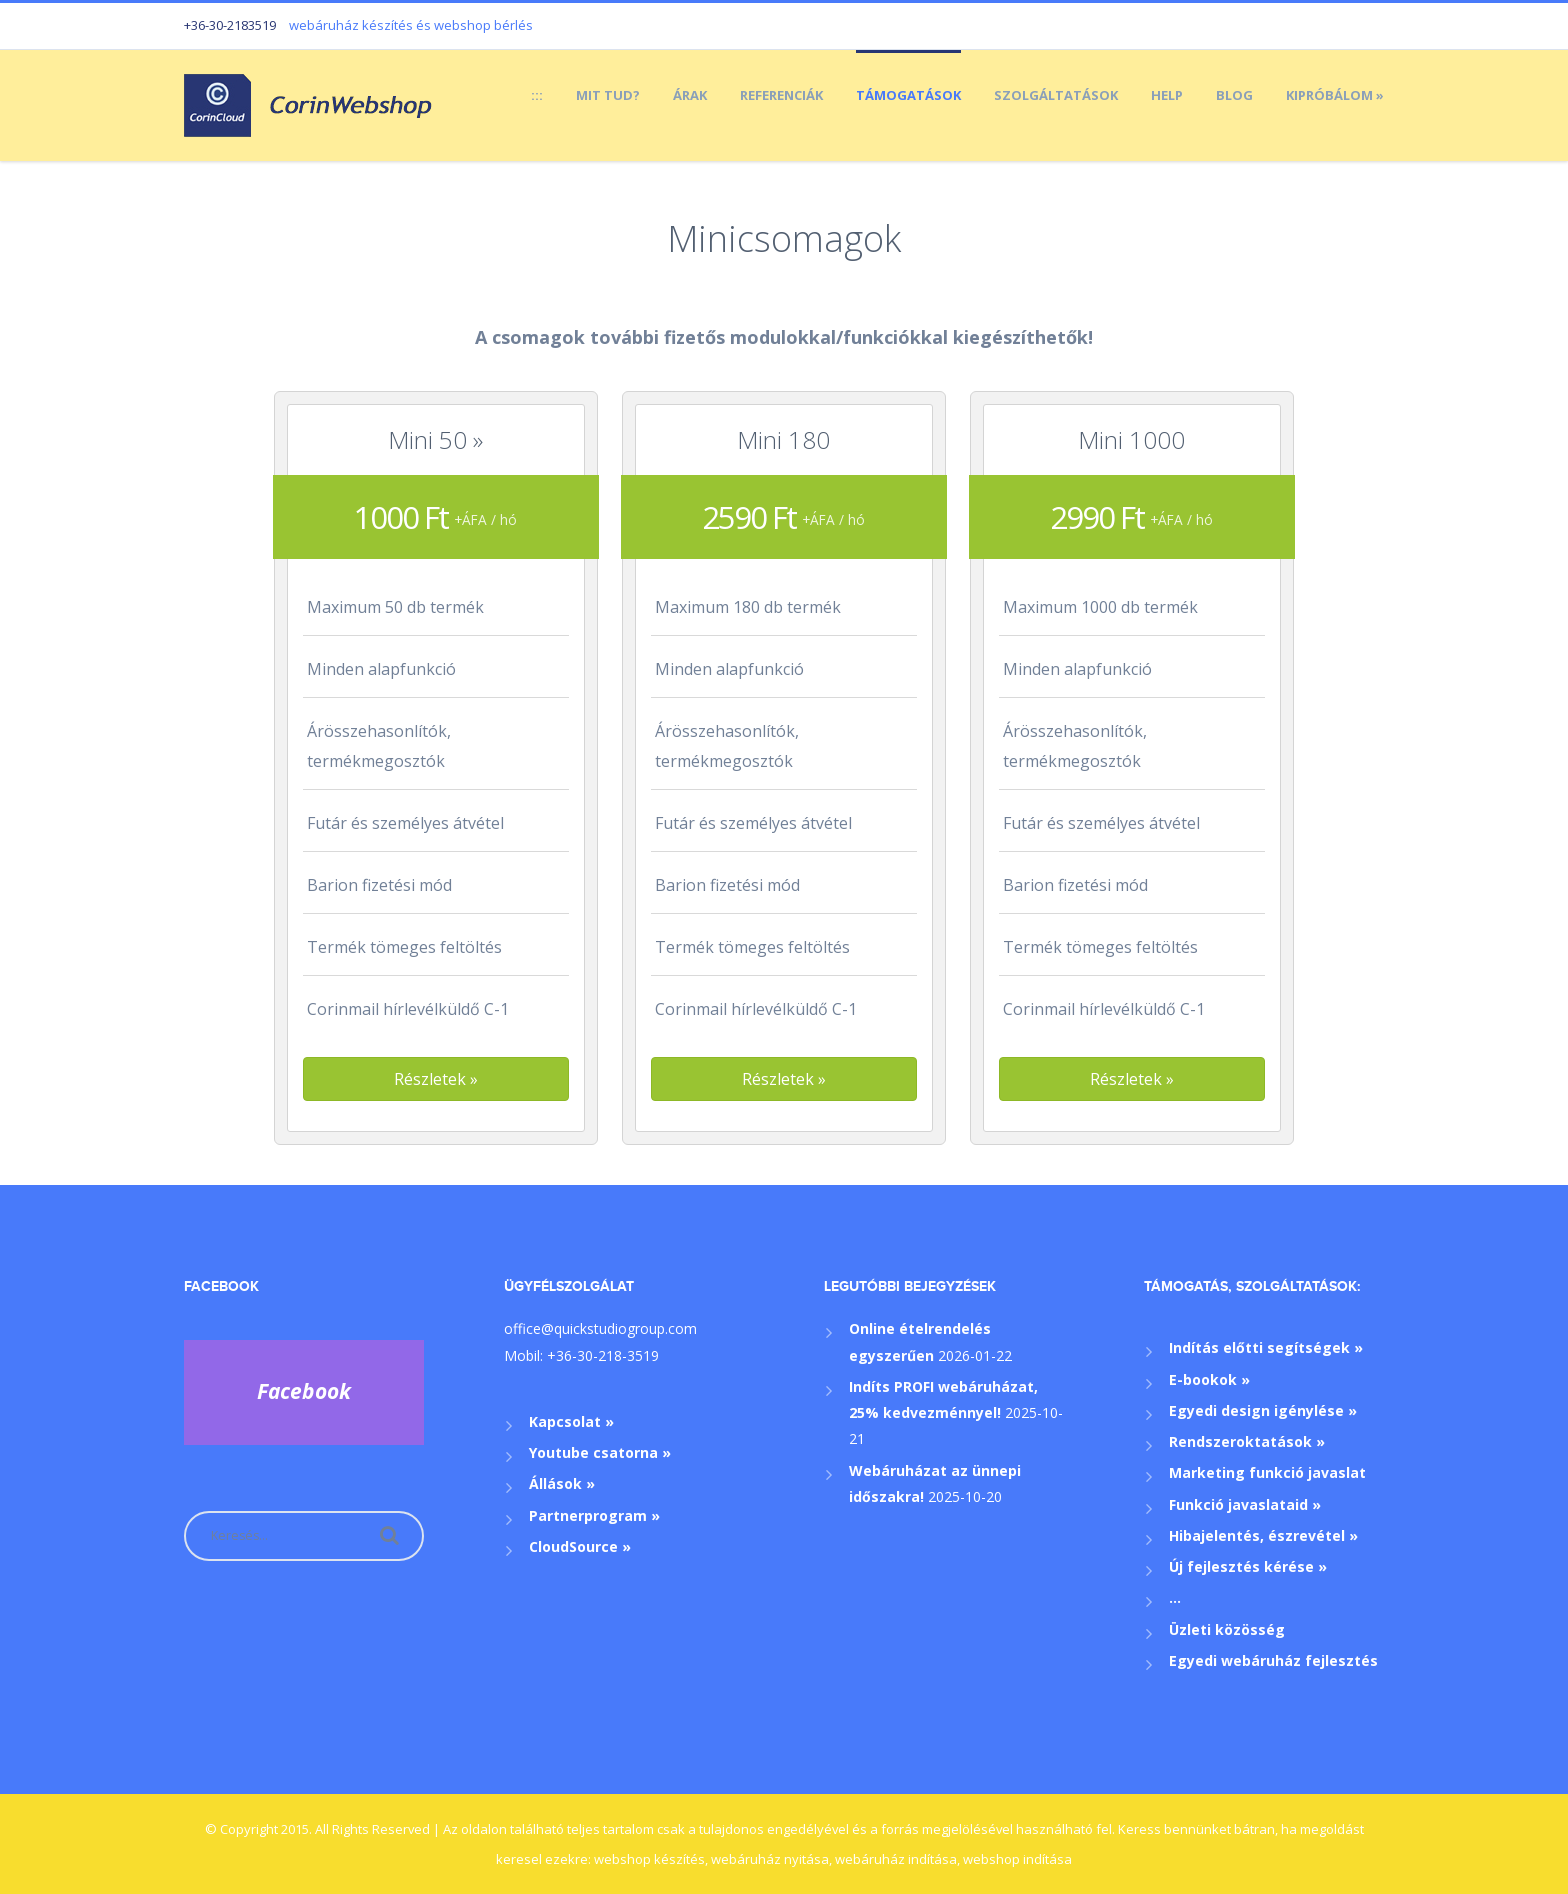  Describe the element at coordinates (436, 1079) in the screenshot. I see `[button]` at that location.